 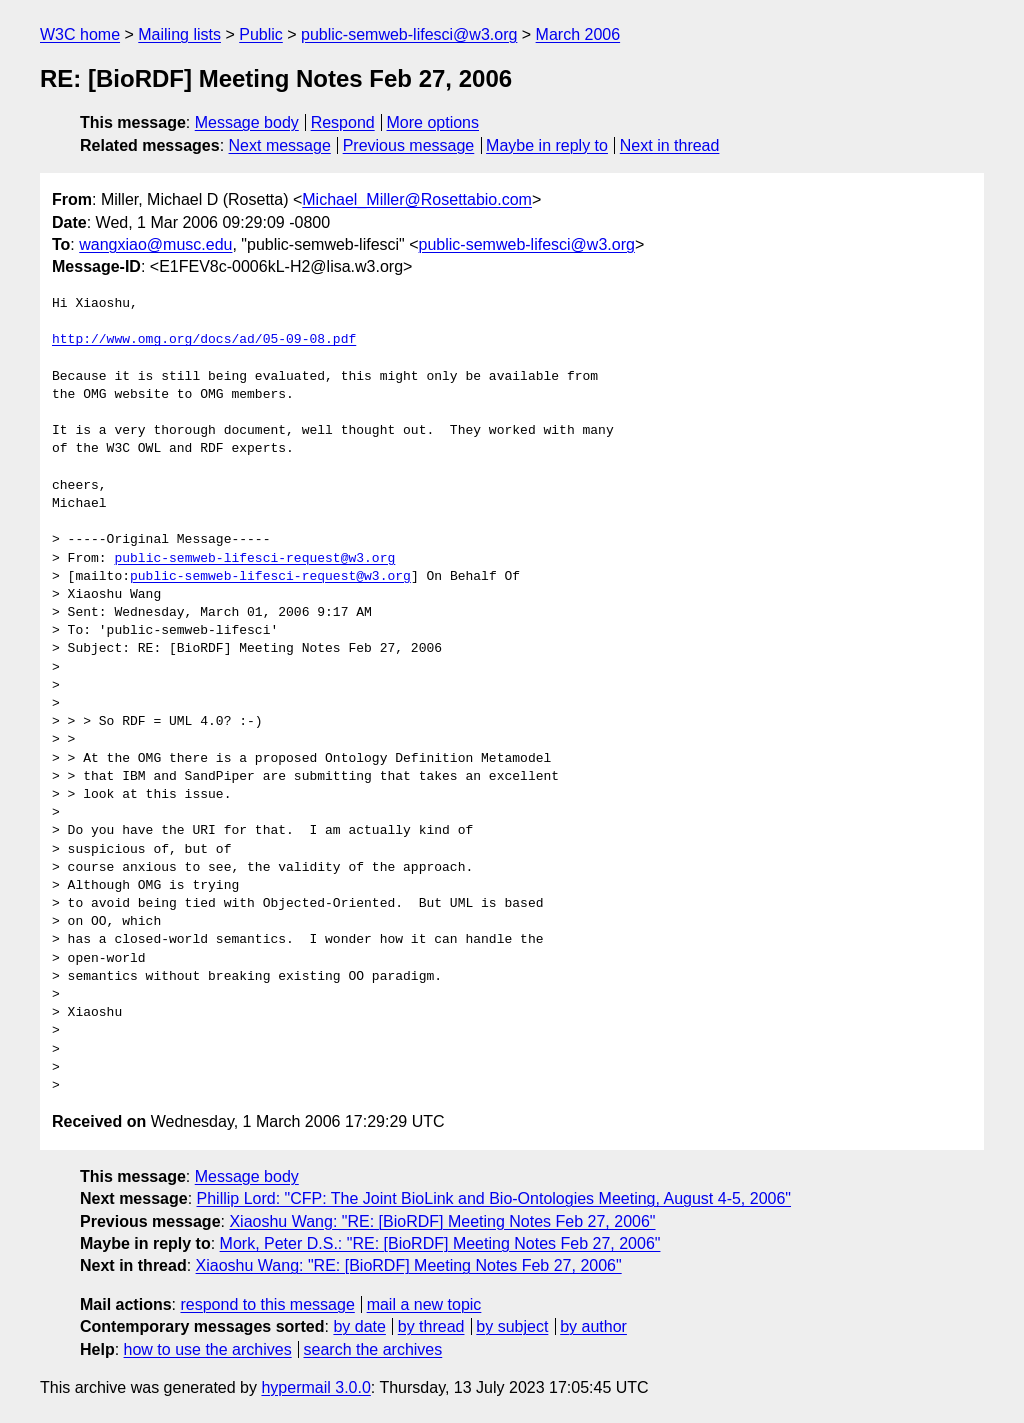 What do you see at coordinates (409, 34) in the screenshot?
I see `public-semweb-lifesci@w3.org` at bounding box center [409, 34].